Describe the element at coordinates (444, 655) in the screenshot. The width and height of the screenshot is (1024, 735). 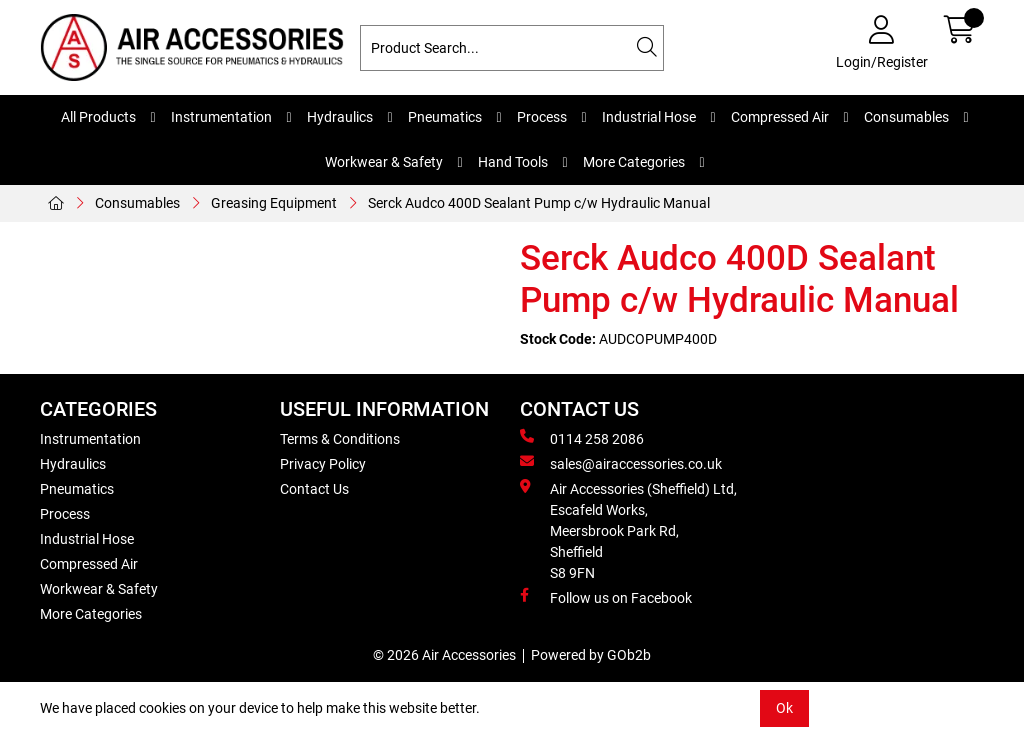
I see `© 2026 Air Accessories` at that location.